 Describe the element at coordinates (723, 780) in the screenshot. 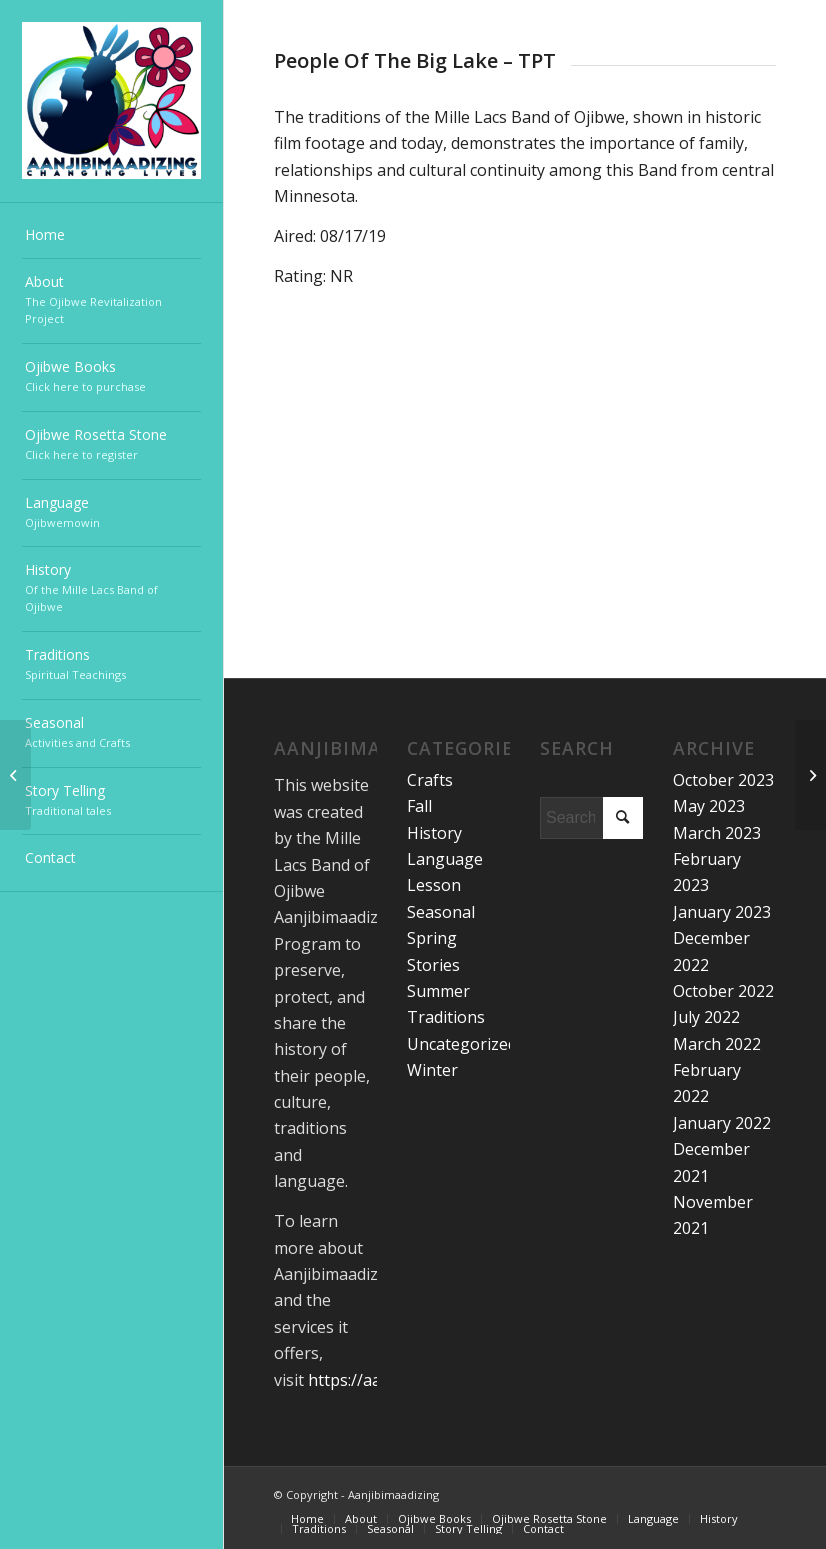

I see `October 2023` at that location.